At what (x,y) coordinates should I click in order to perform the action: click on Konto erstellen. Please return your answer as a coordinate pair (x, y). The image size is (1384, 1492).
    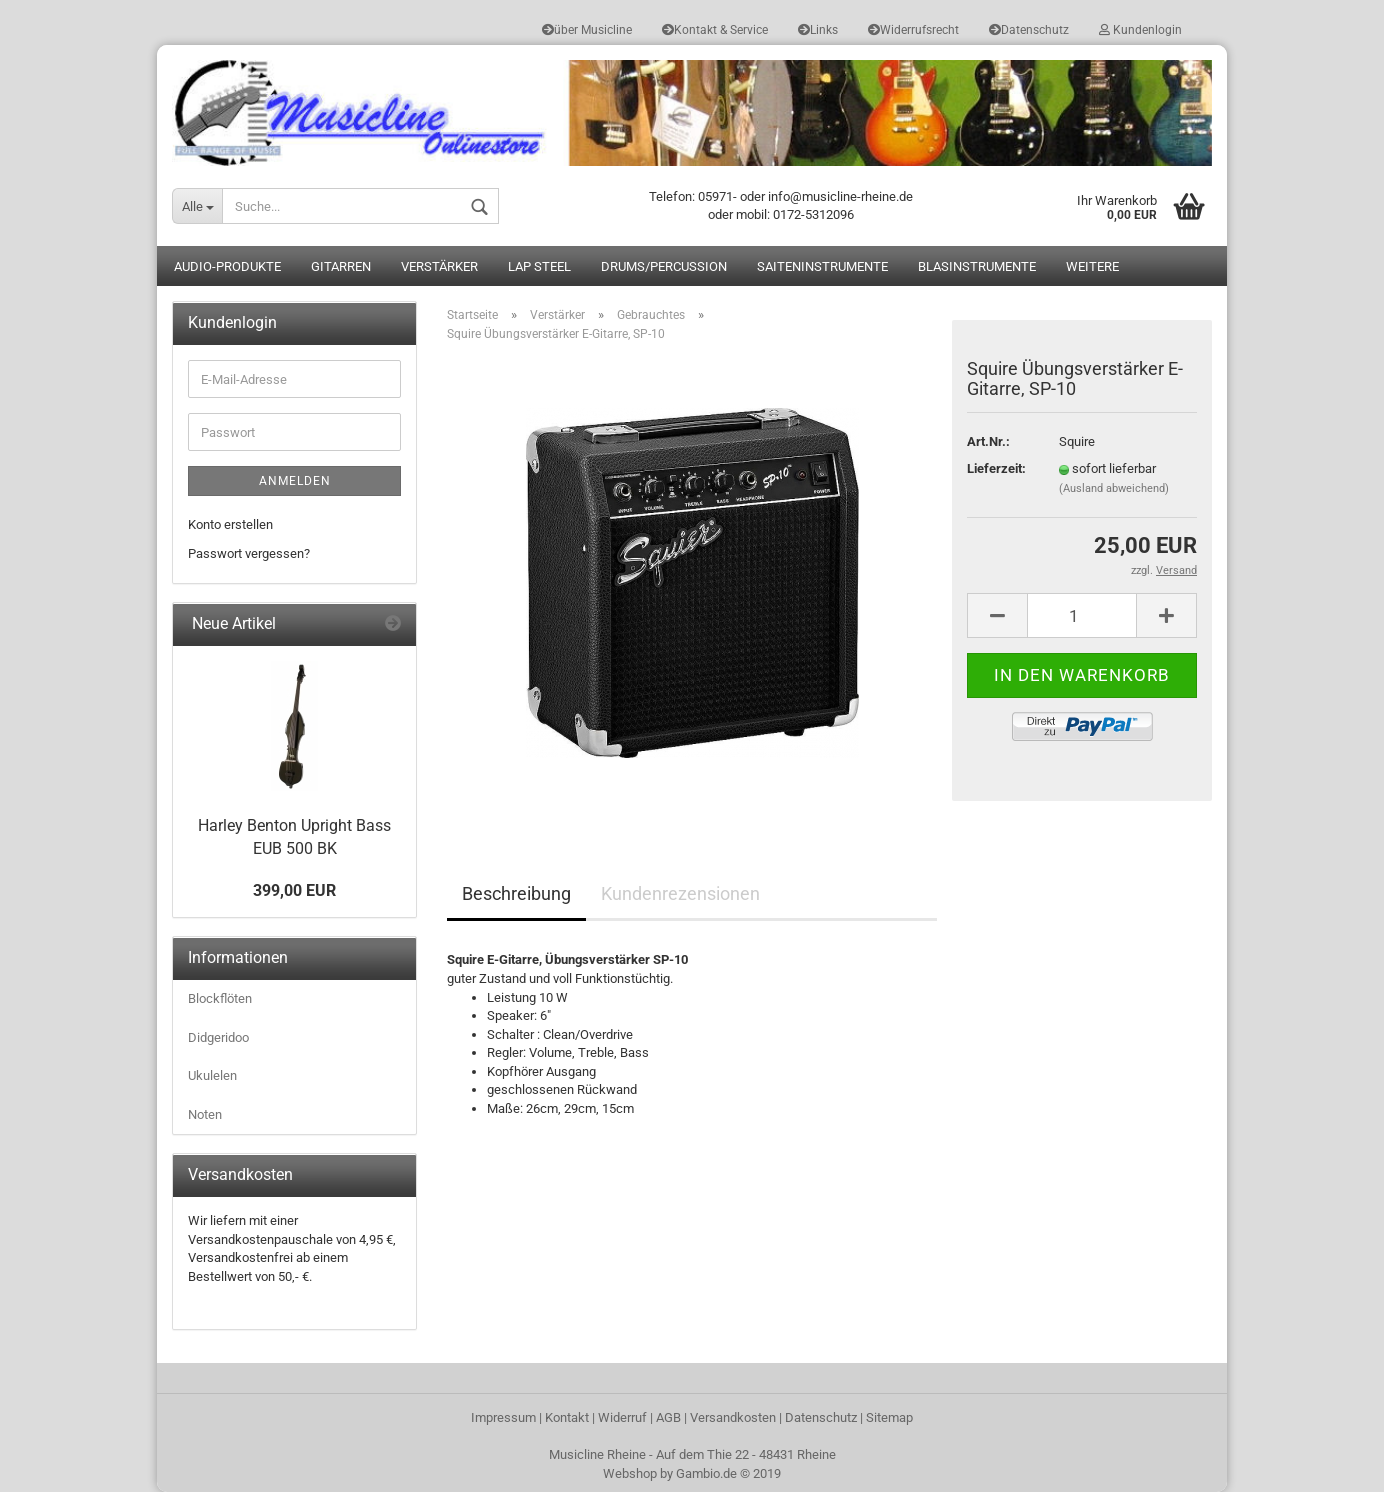
    Looking at the image, I should click on (230, 524).